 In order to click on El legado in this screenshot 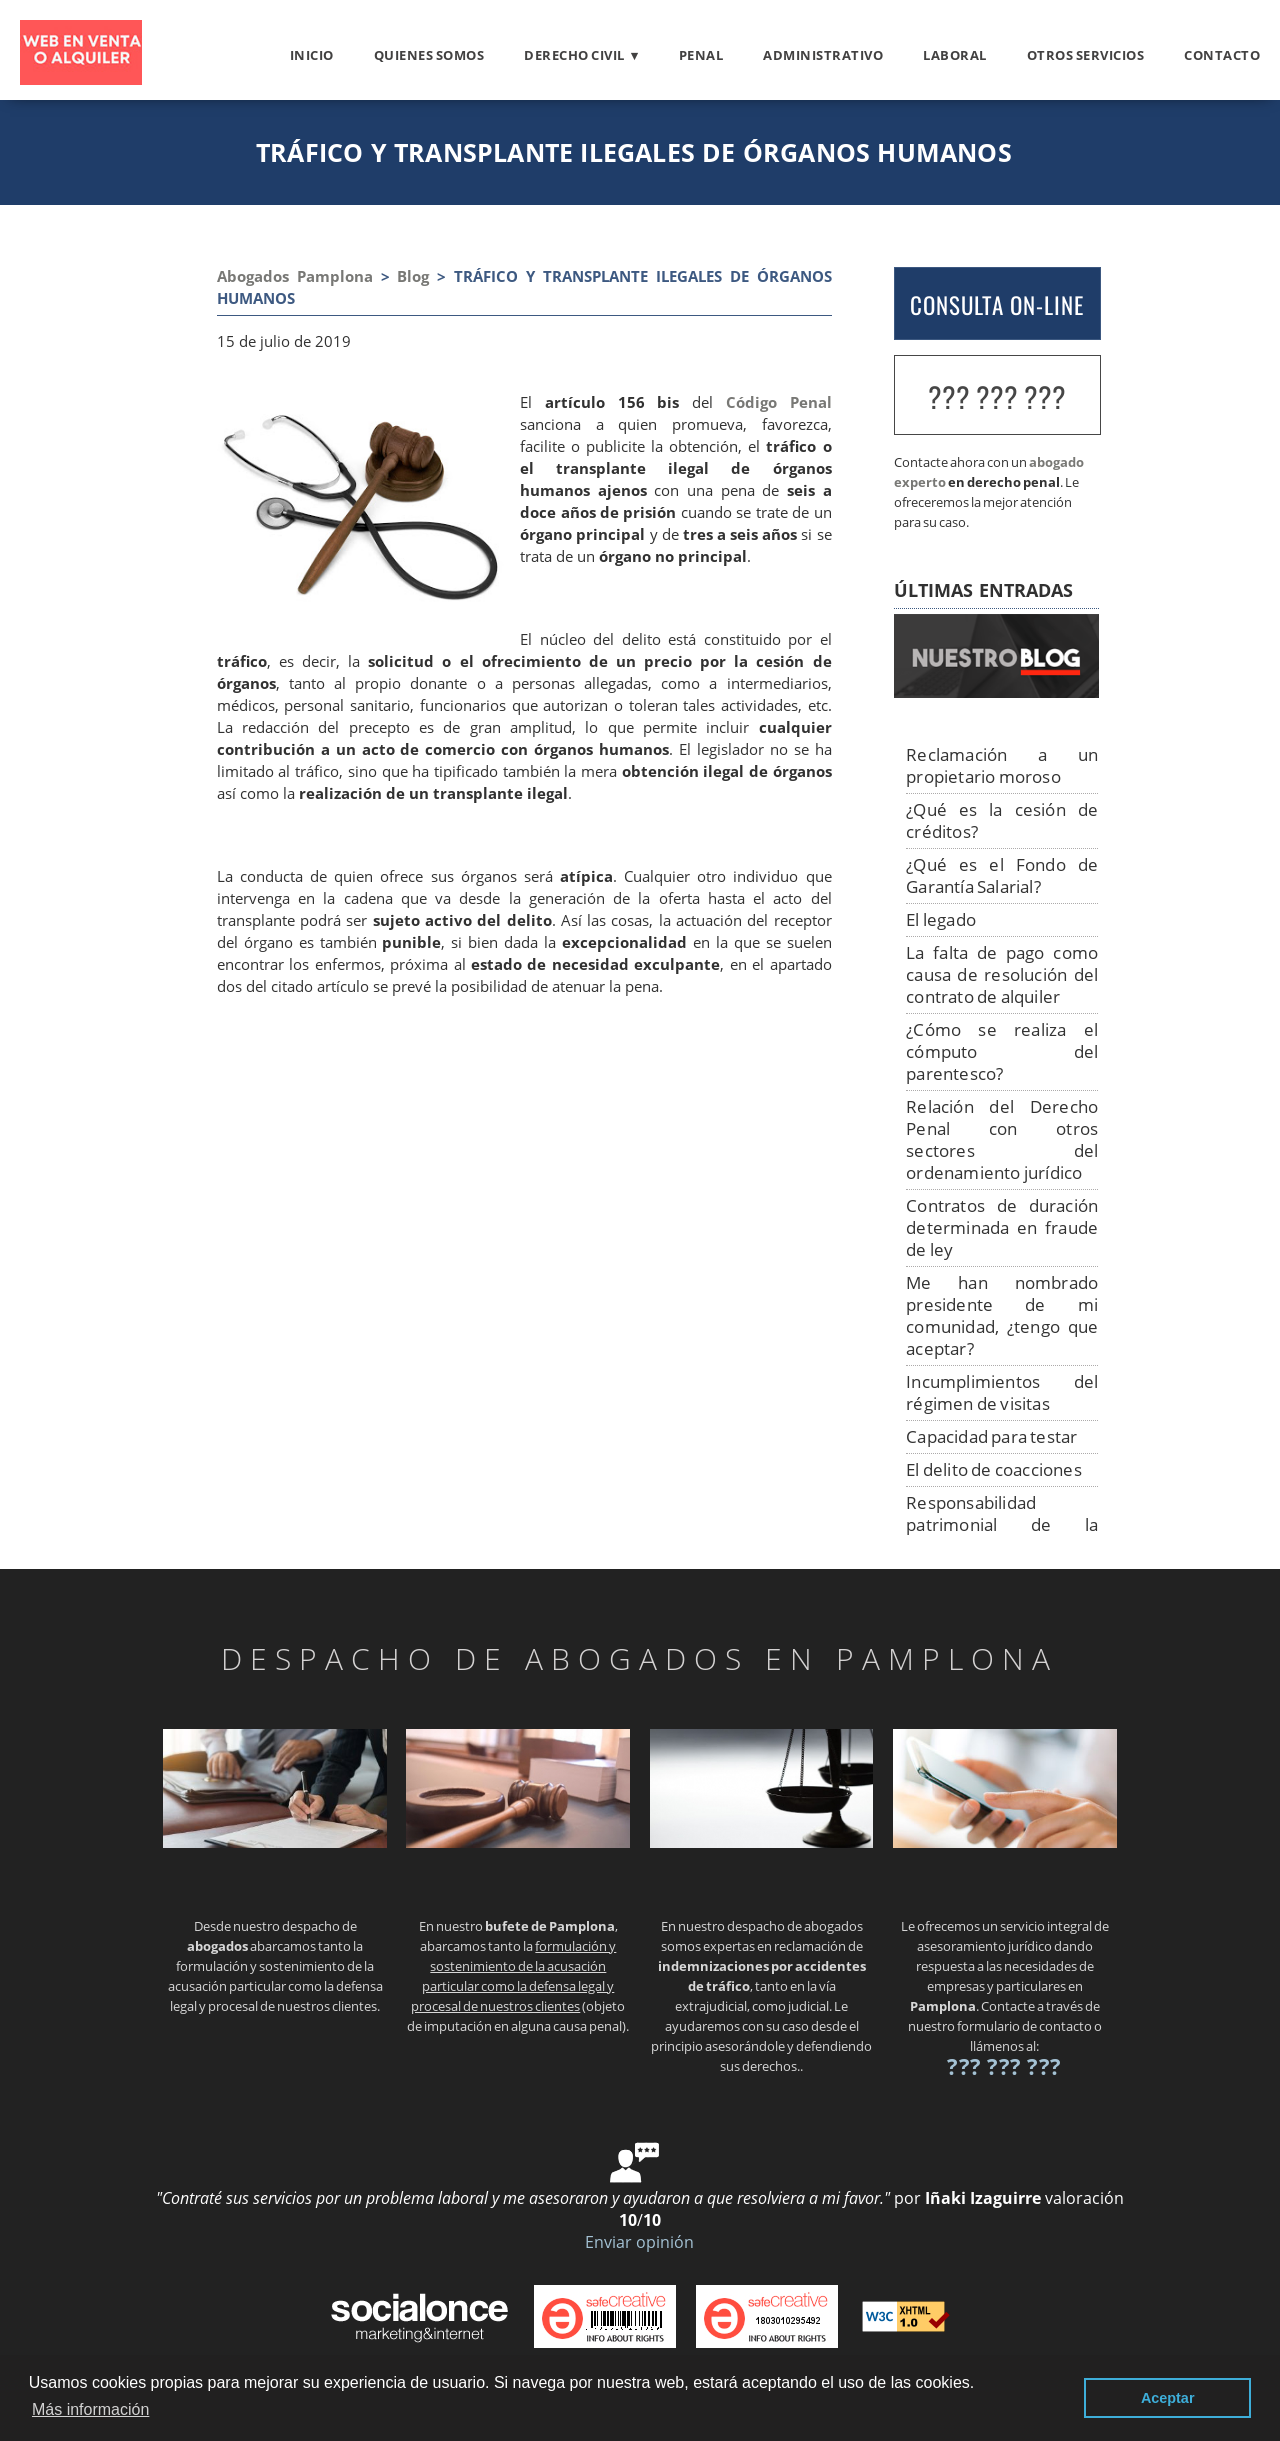, I will do `click(941, 919)`.